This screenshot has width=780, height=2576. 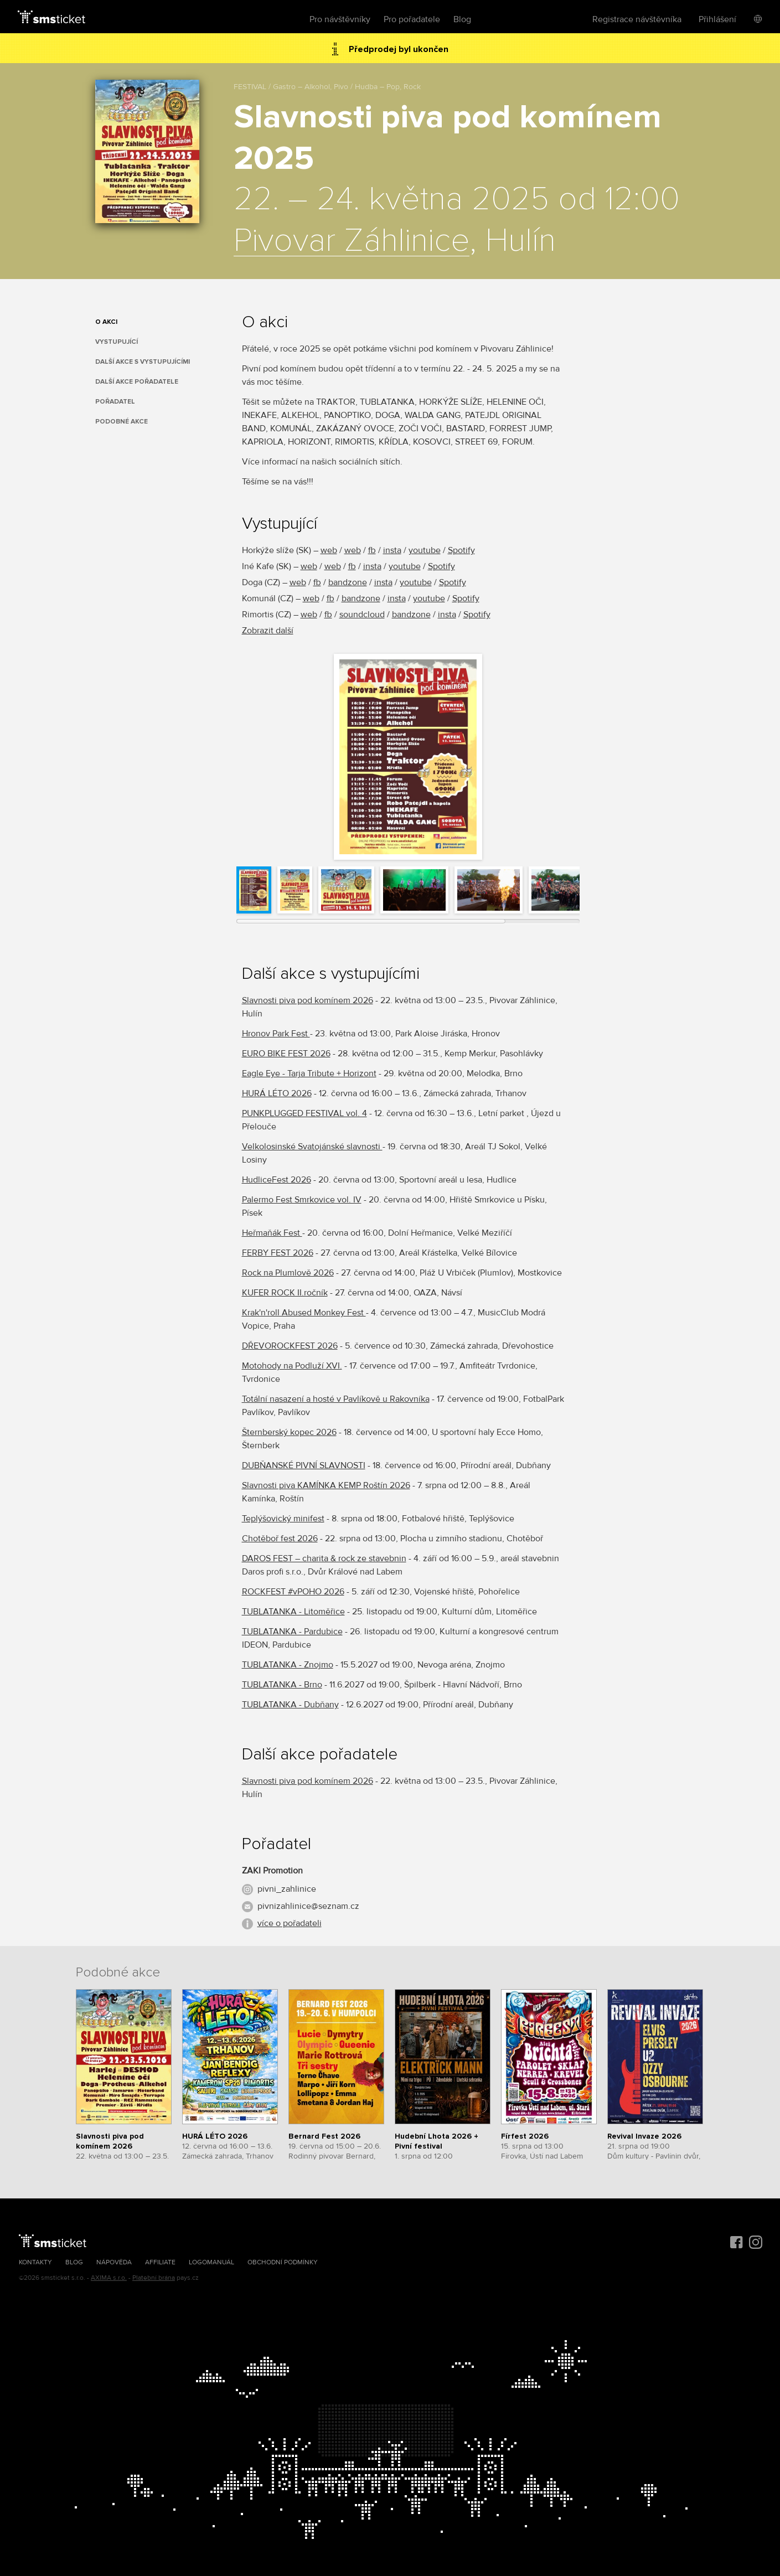 I want to click on Nápověda, so click(x=114, y=2262).